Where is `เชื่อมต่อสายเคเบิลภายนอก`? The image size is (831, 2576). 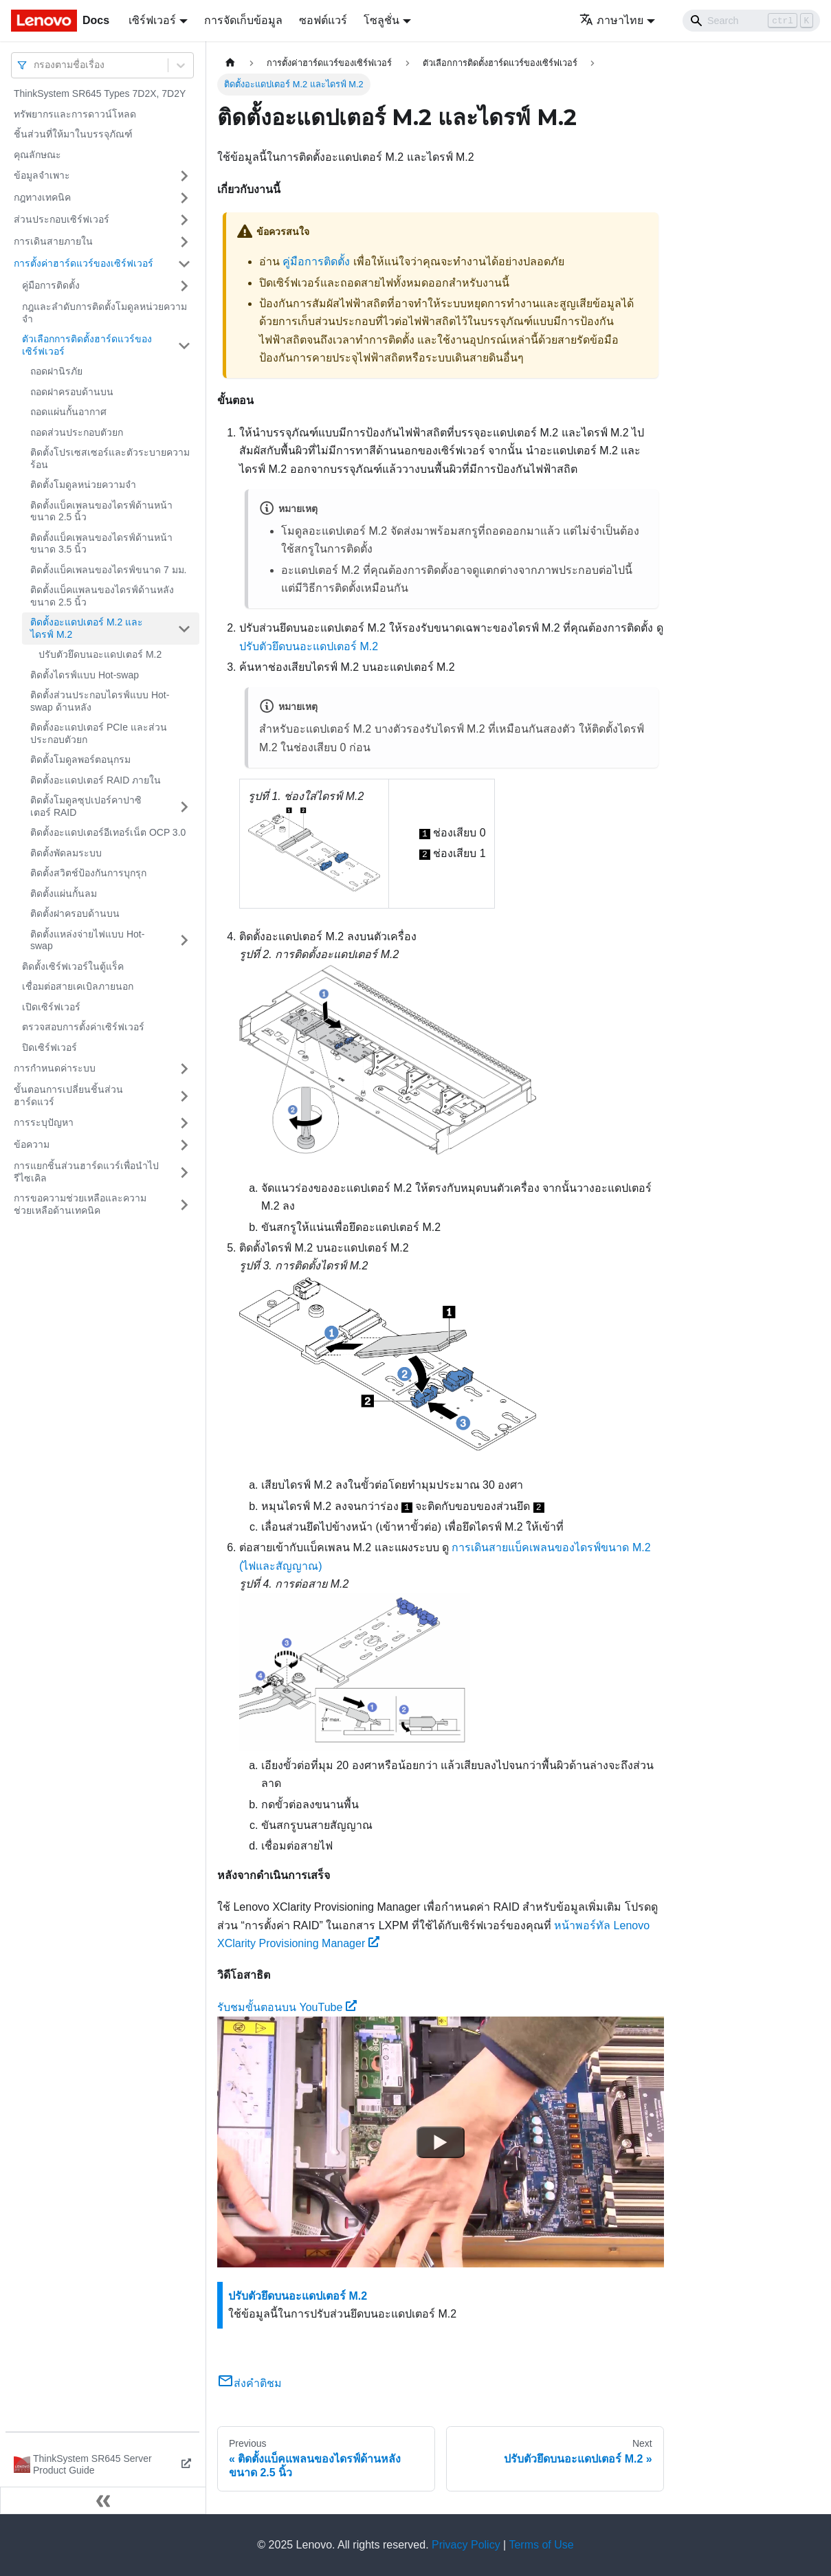
เชื่อมต่อสายเคเบิลภายนอก is located at coordinates (77, 986).